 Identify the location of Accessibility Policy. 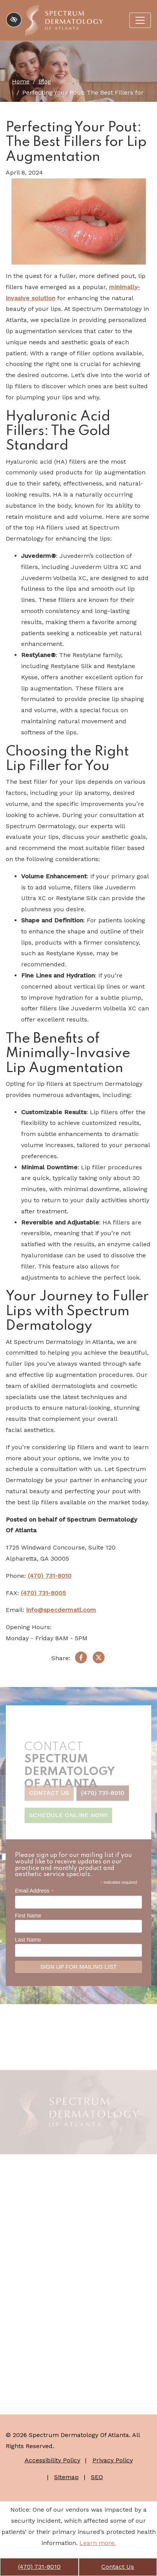
(52, 2460).